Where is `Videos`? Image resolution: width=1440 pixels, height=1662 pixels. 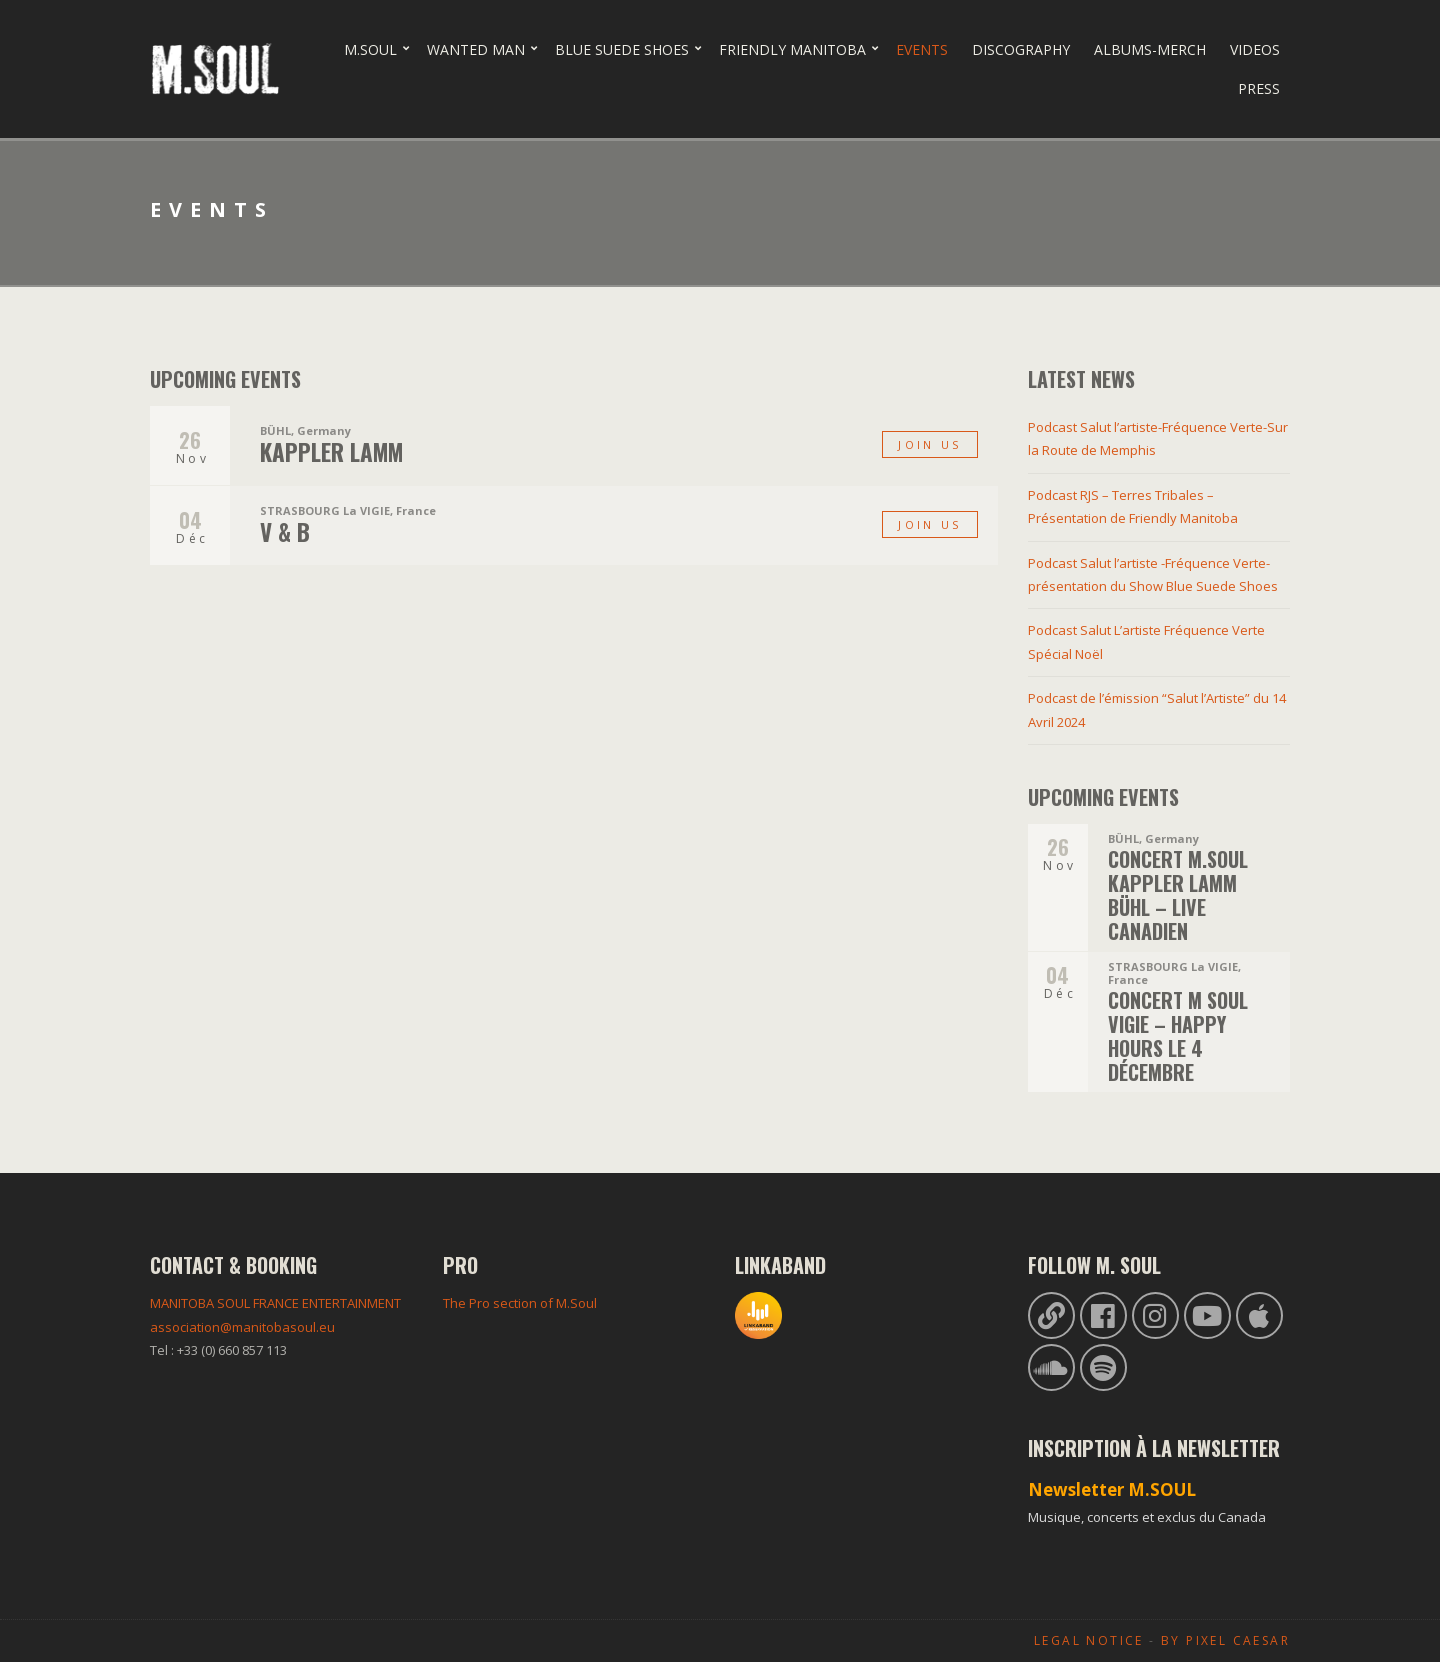 Videos is located at coordinates (1255, 49).